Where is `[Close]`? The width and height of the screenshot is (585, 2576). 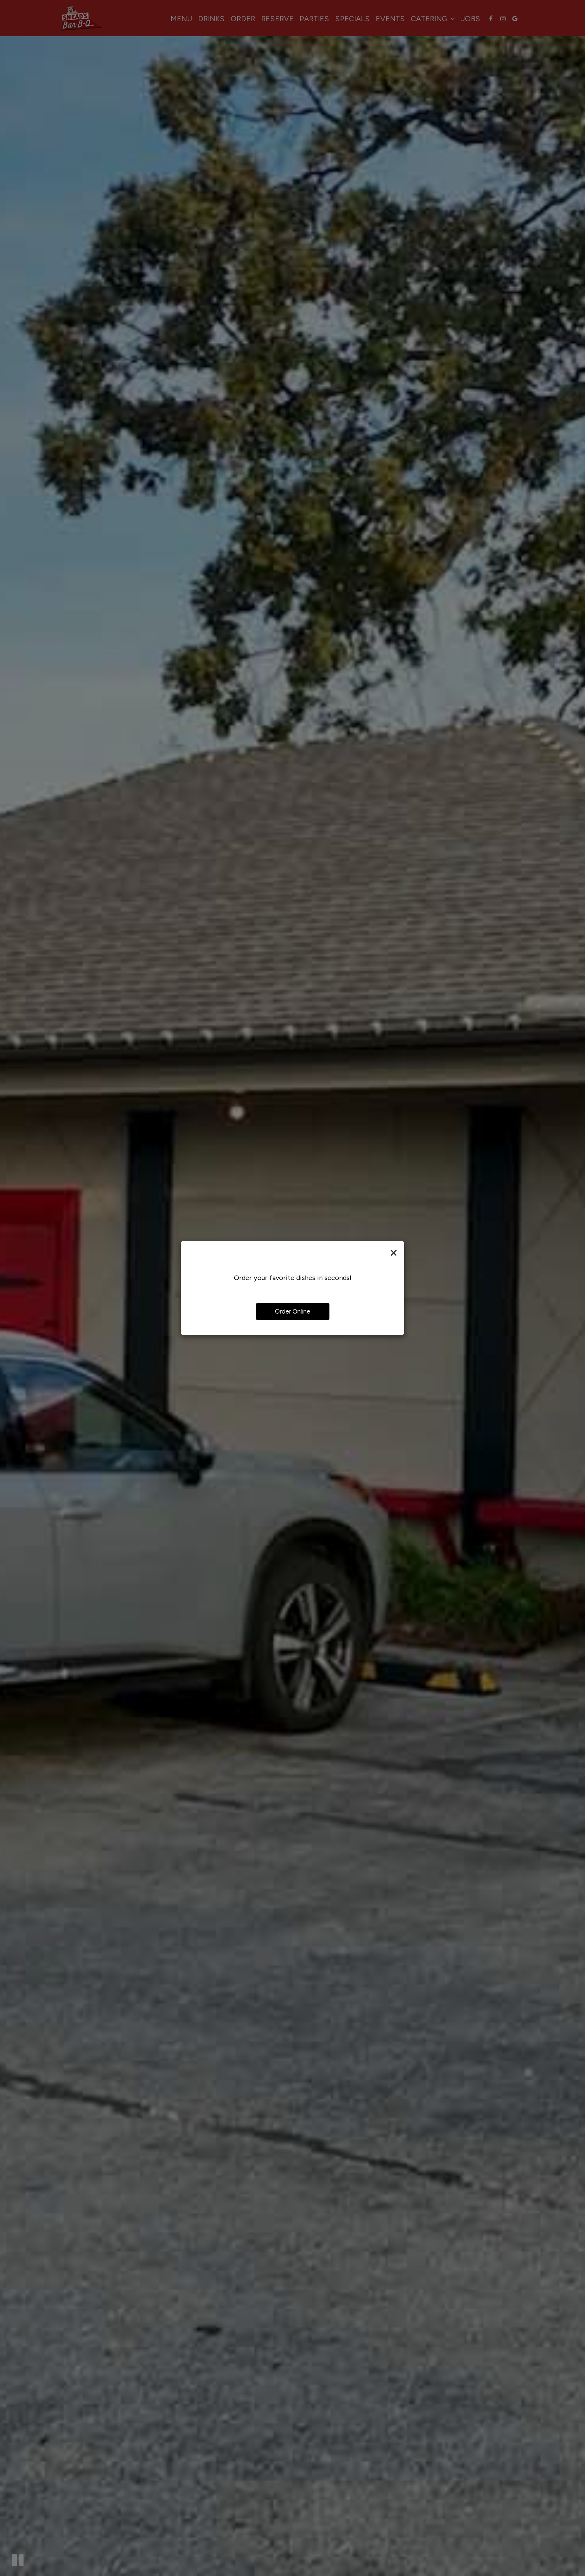 [Close] is located at coordinates (393, 1252).